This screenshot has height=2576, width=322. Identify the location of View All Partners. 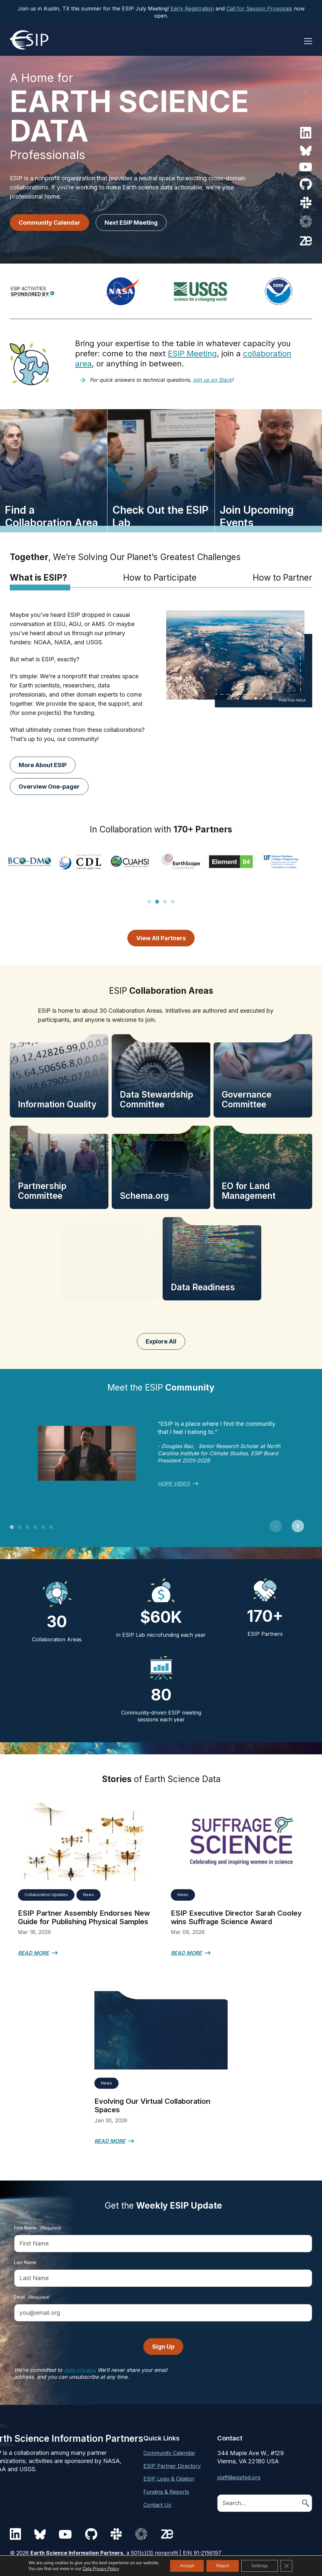
(161, 938).